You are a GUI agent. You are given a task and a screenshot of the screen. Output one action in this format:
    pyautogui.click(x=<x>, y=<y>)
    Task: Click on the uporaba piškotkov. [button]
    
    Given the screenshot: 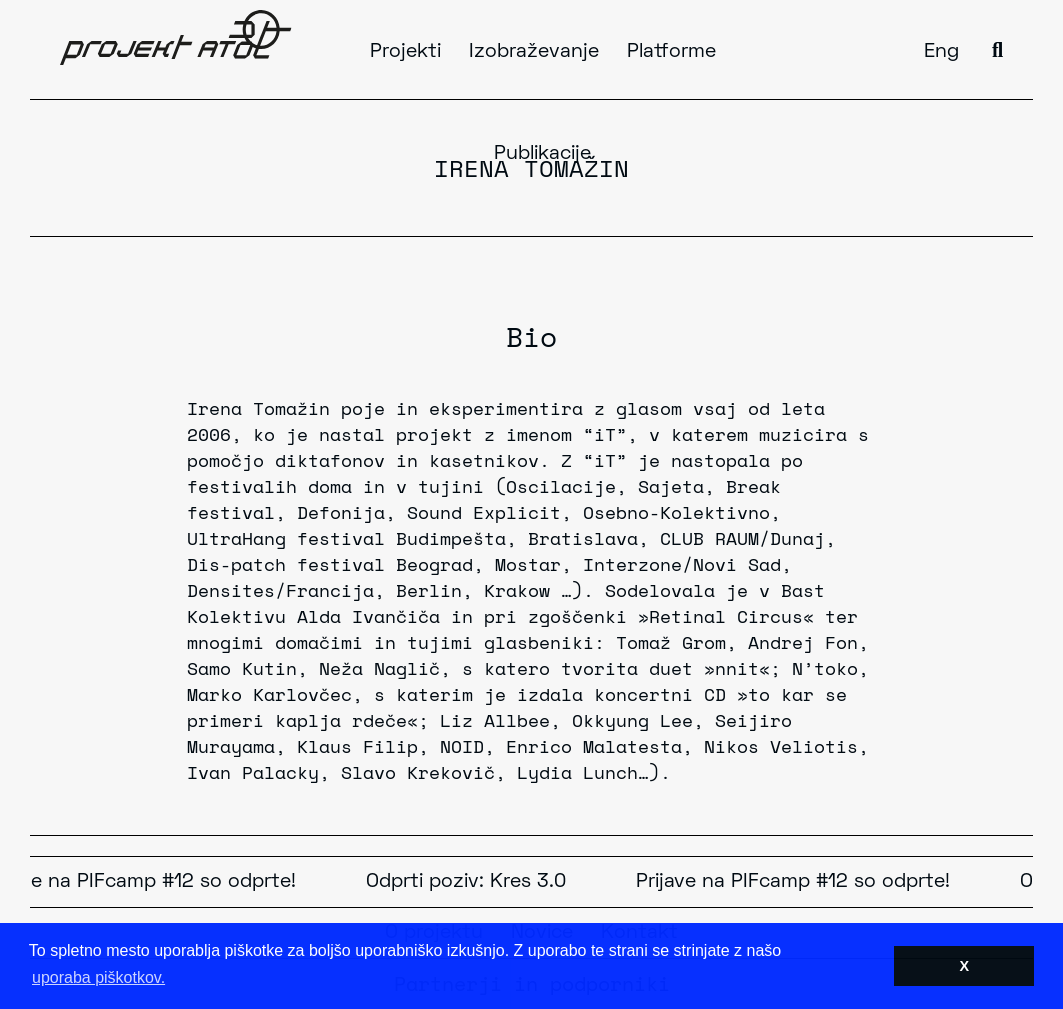 What is the action you would take?
    pyautogui.click(x=98, y=977)
    